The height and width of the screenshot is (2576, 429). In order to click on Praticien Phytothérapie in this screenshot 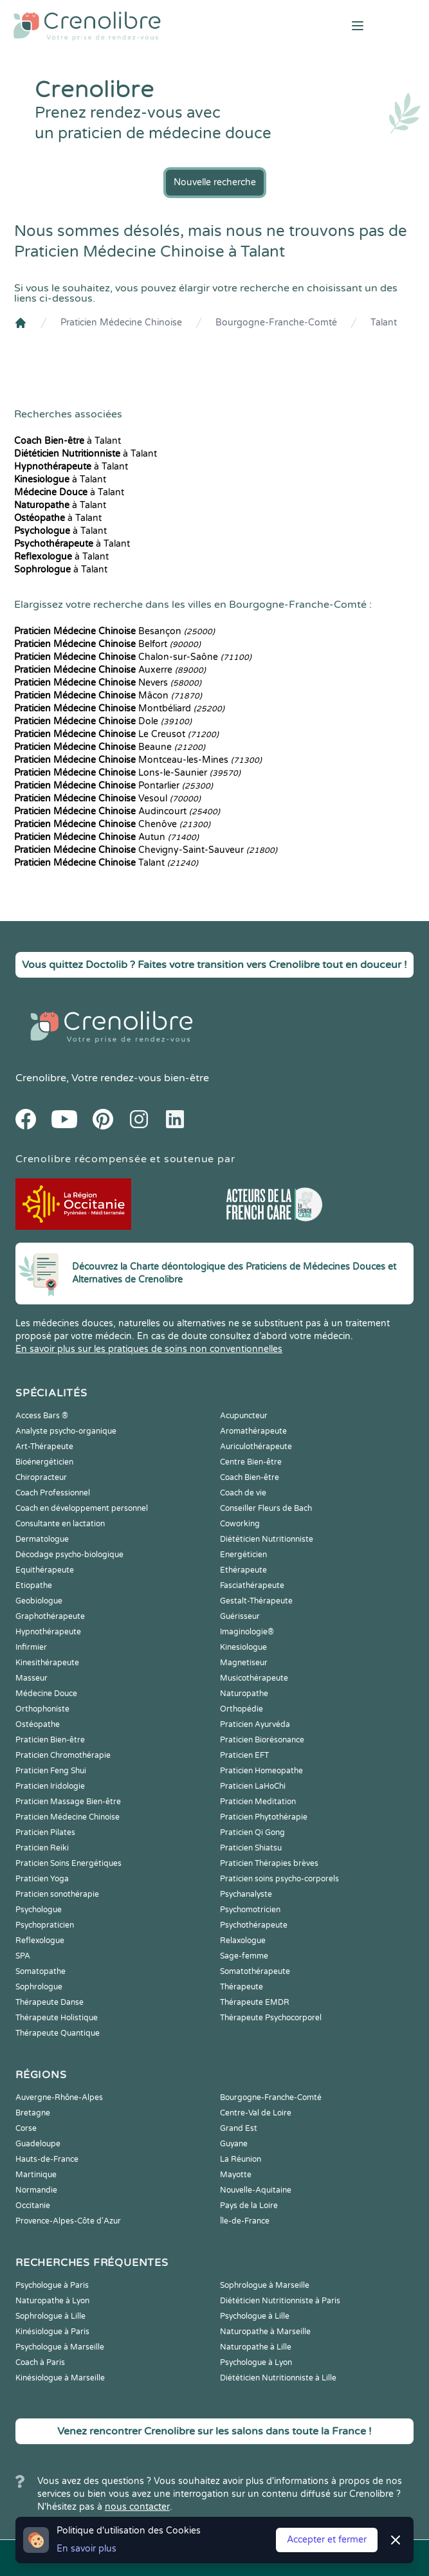, I will do `click(263, 1817)`.